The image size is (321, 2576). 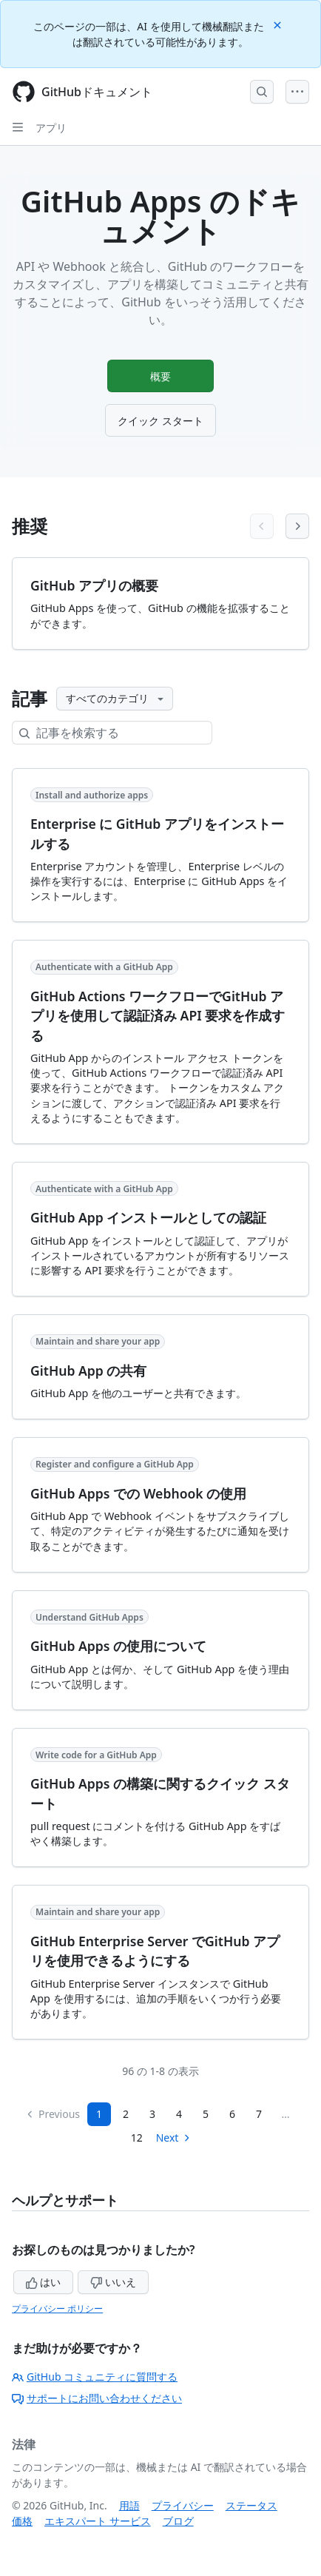 What do you see at coordinates (206, 2114) in the screenshot?
I see `5 [Page 5]` at bounding box center [206, 2114].